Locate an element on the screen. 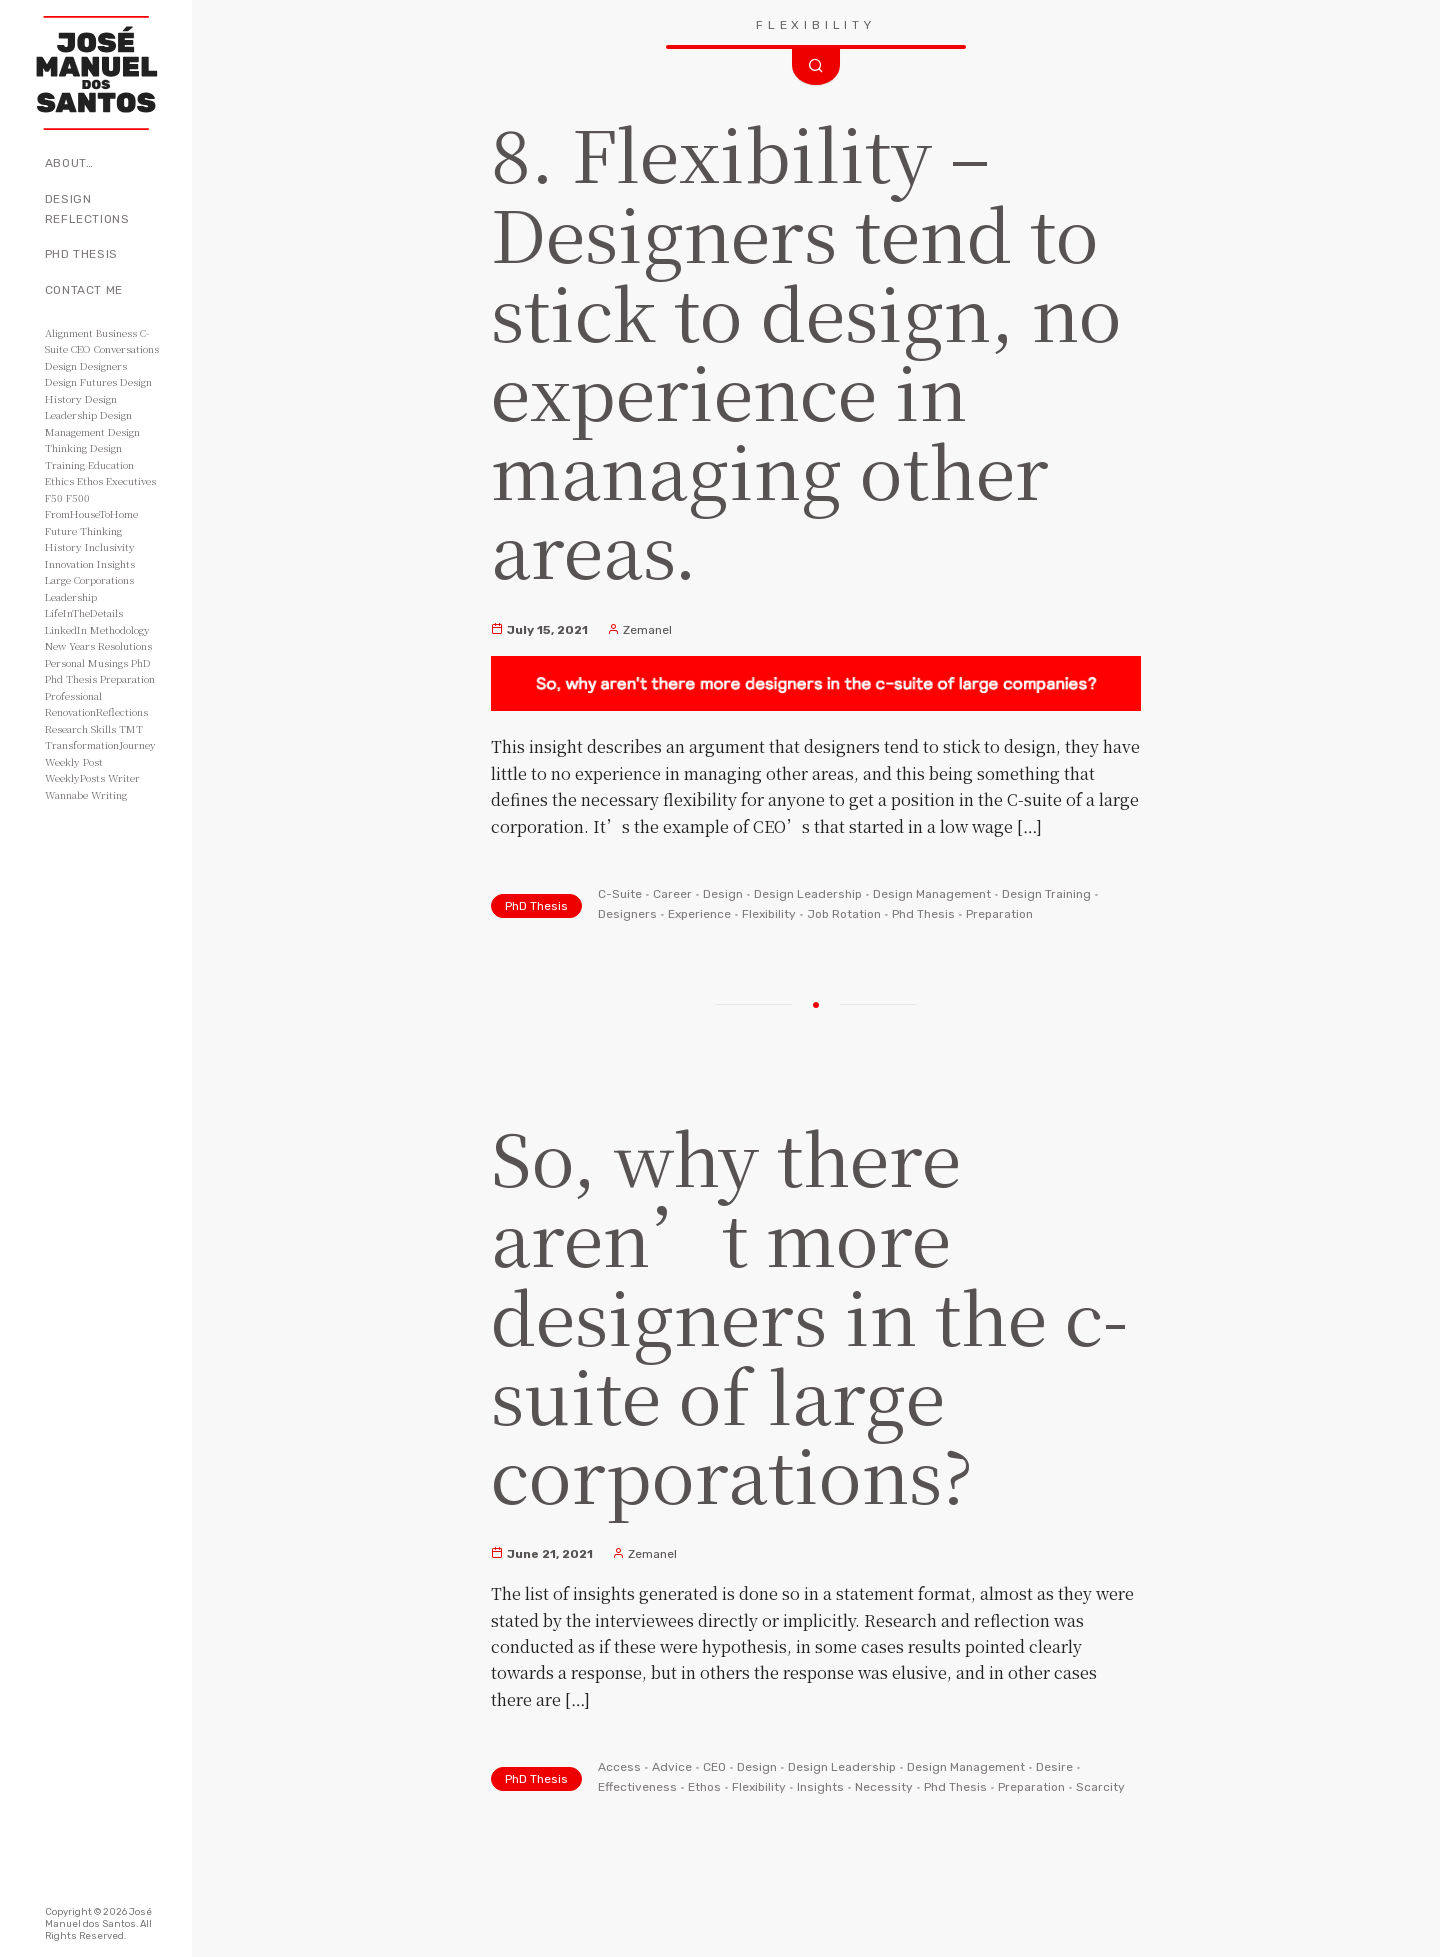  Phd Thesis is located at coordinates (923, 914).